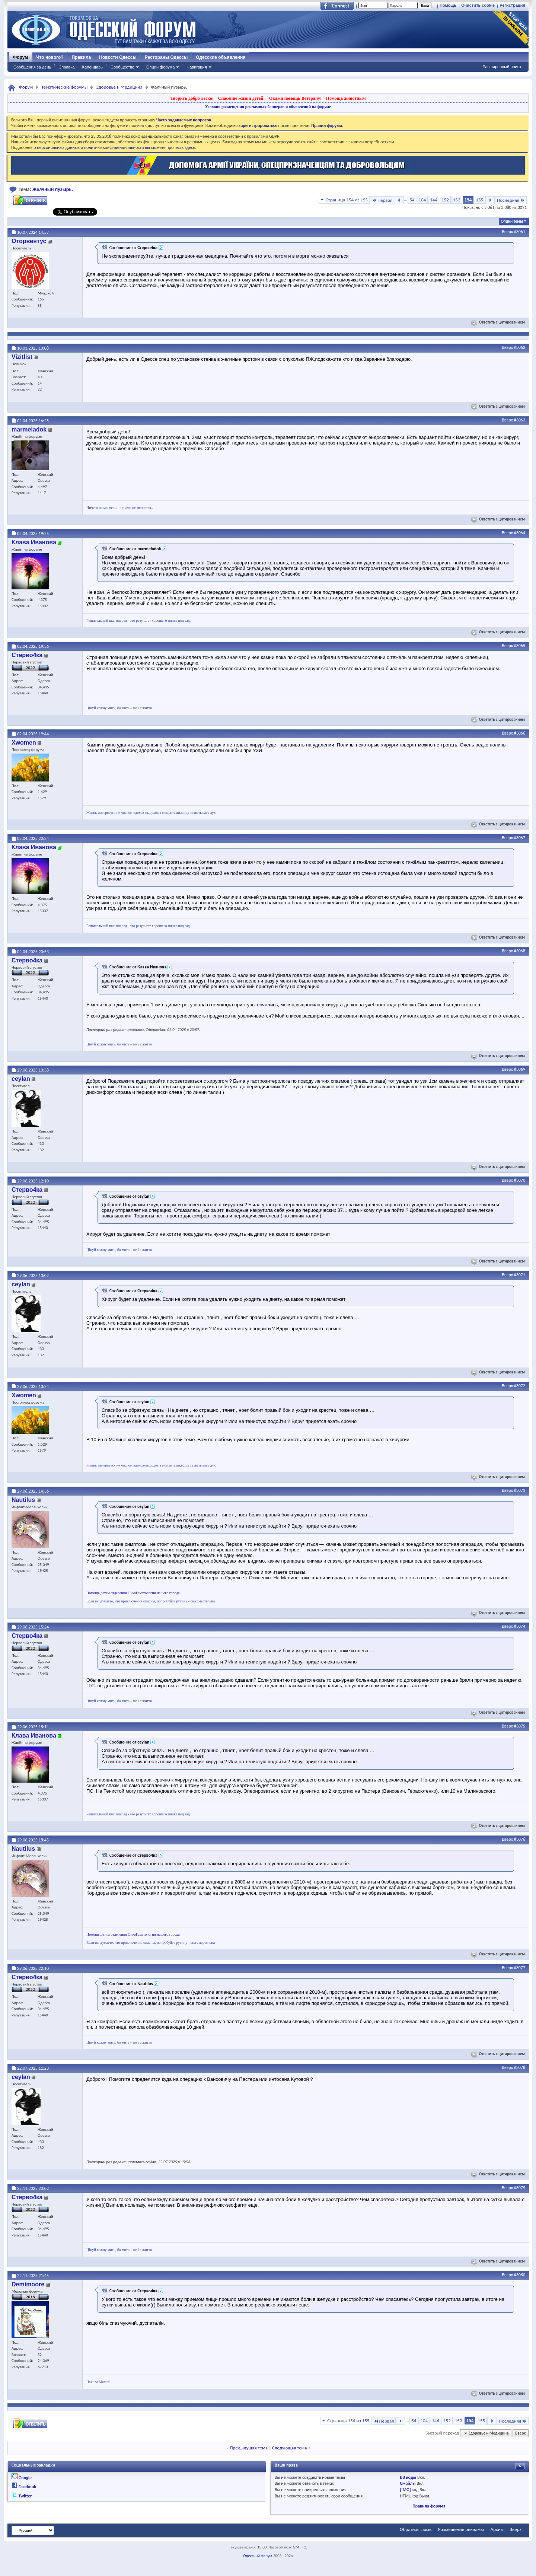 This screenshot has height=2576, width=536. I want to click on Обратная связь, so click(415, 2529).